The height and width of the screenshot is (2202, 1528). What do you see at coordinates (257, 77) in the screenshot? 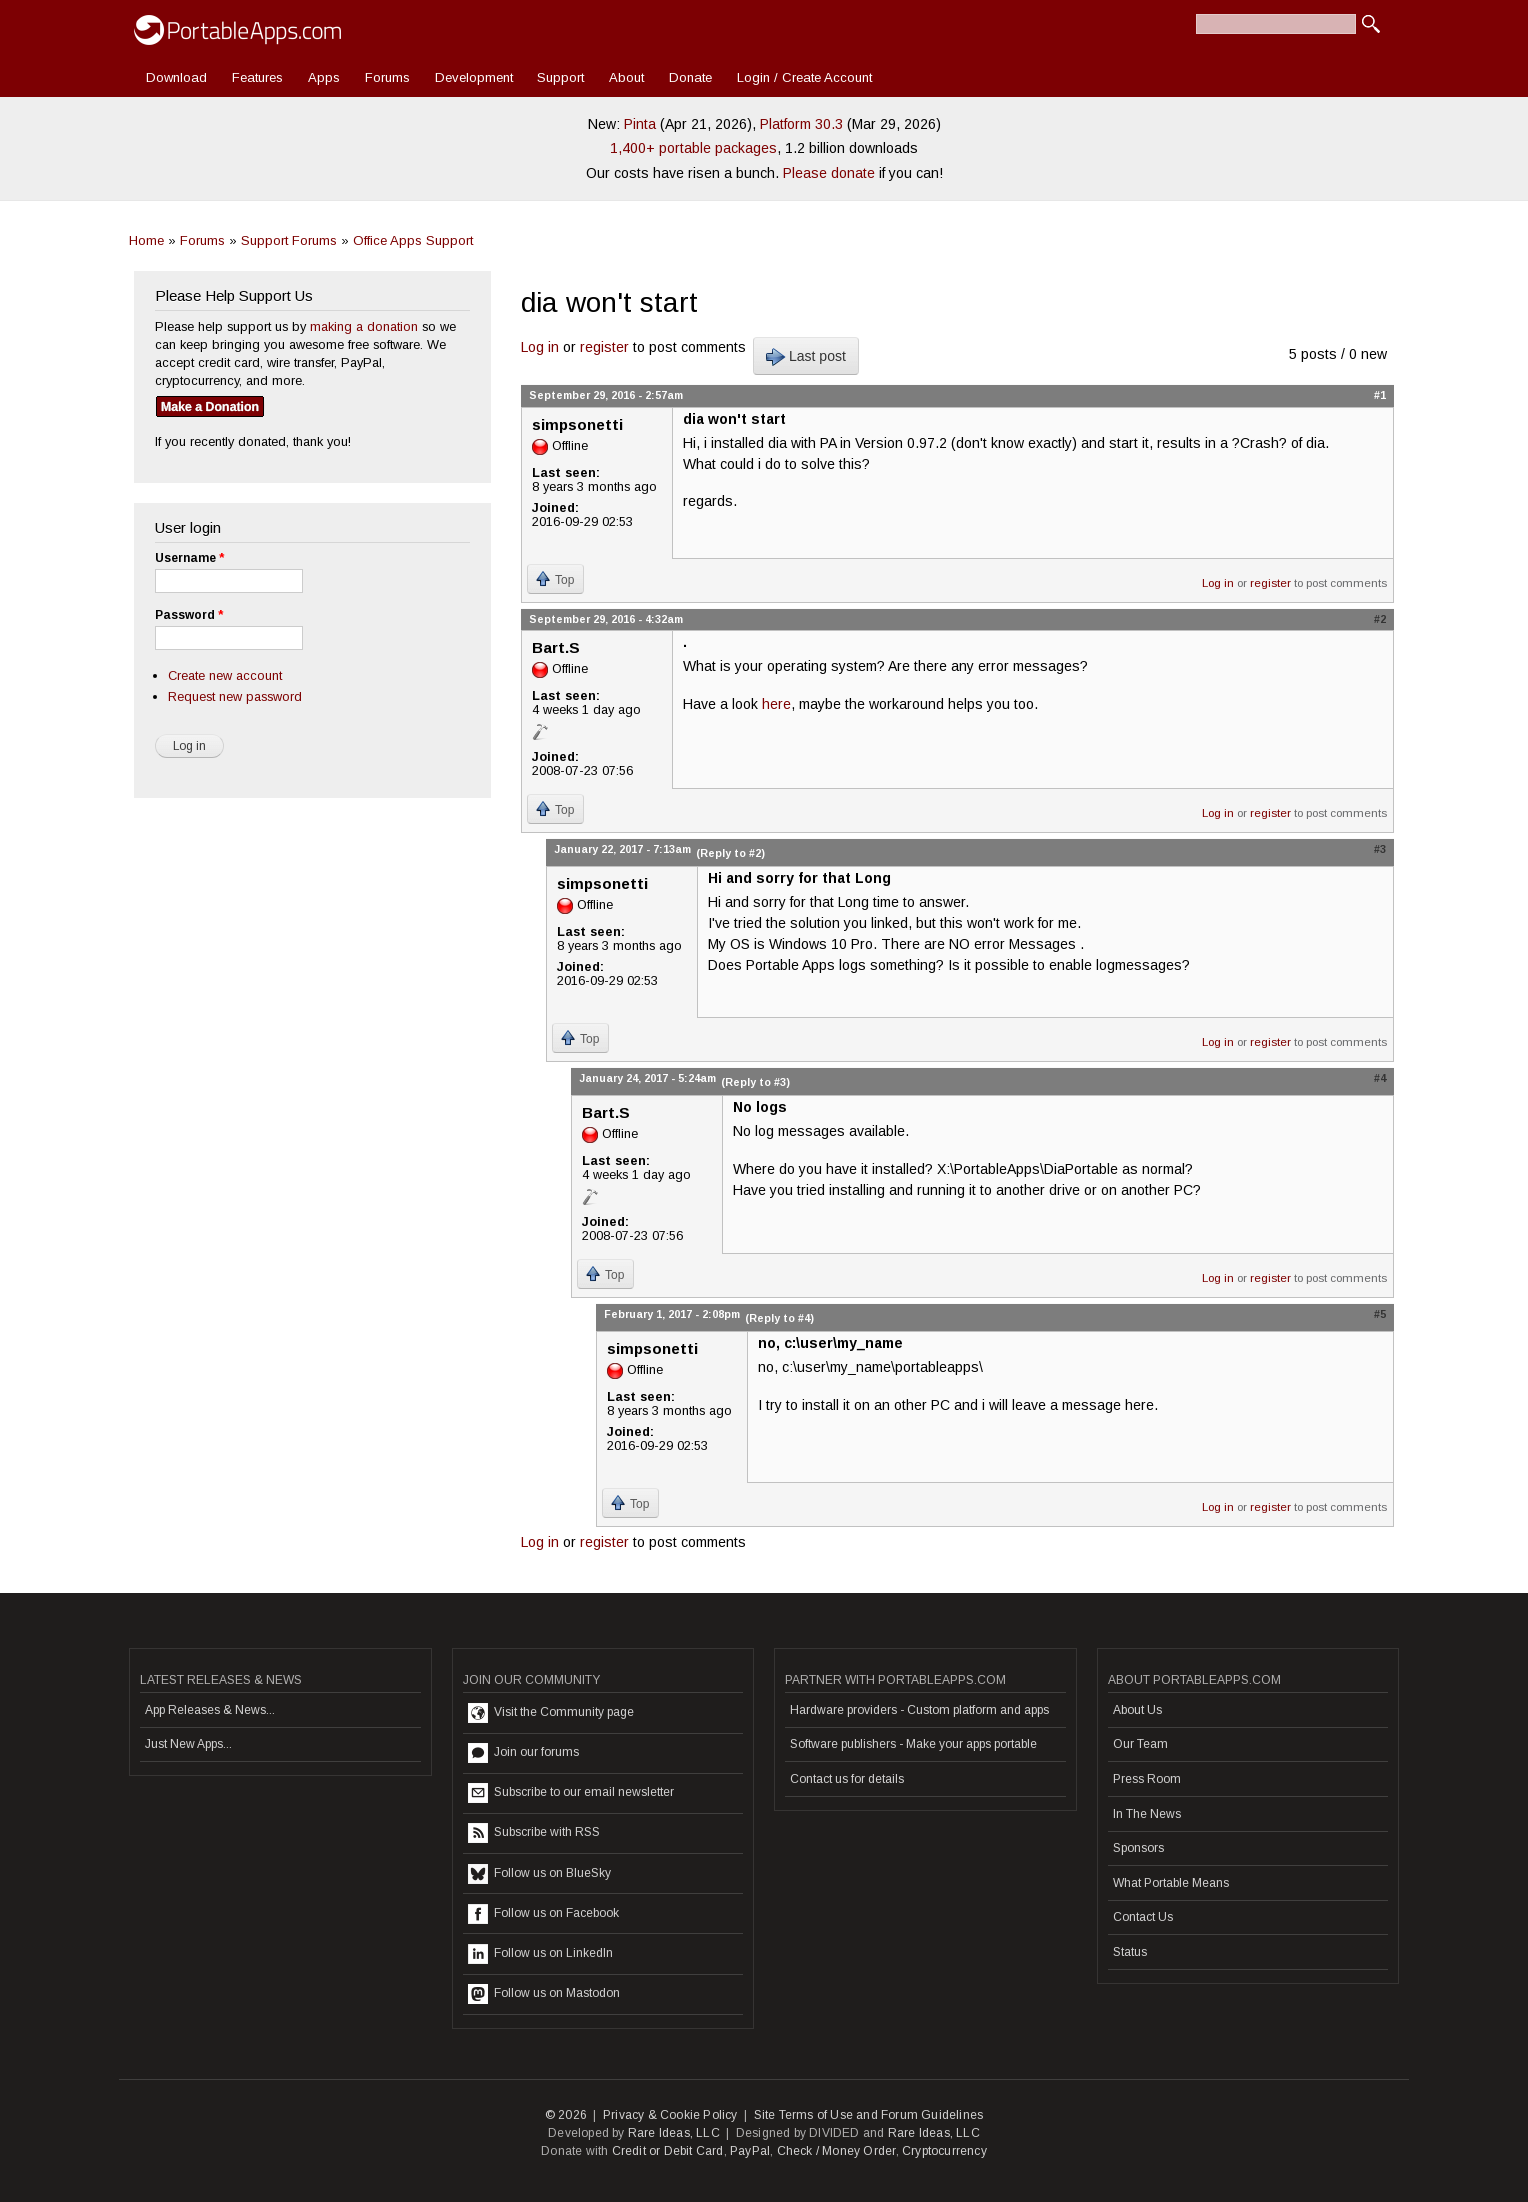
I see `Features` at bounding box center [257, 77].